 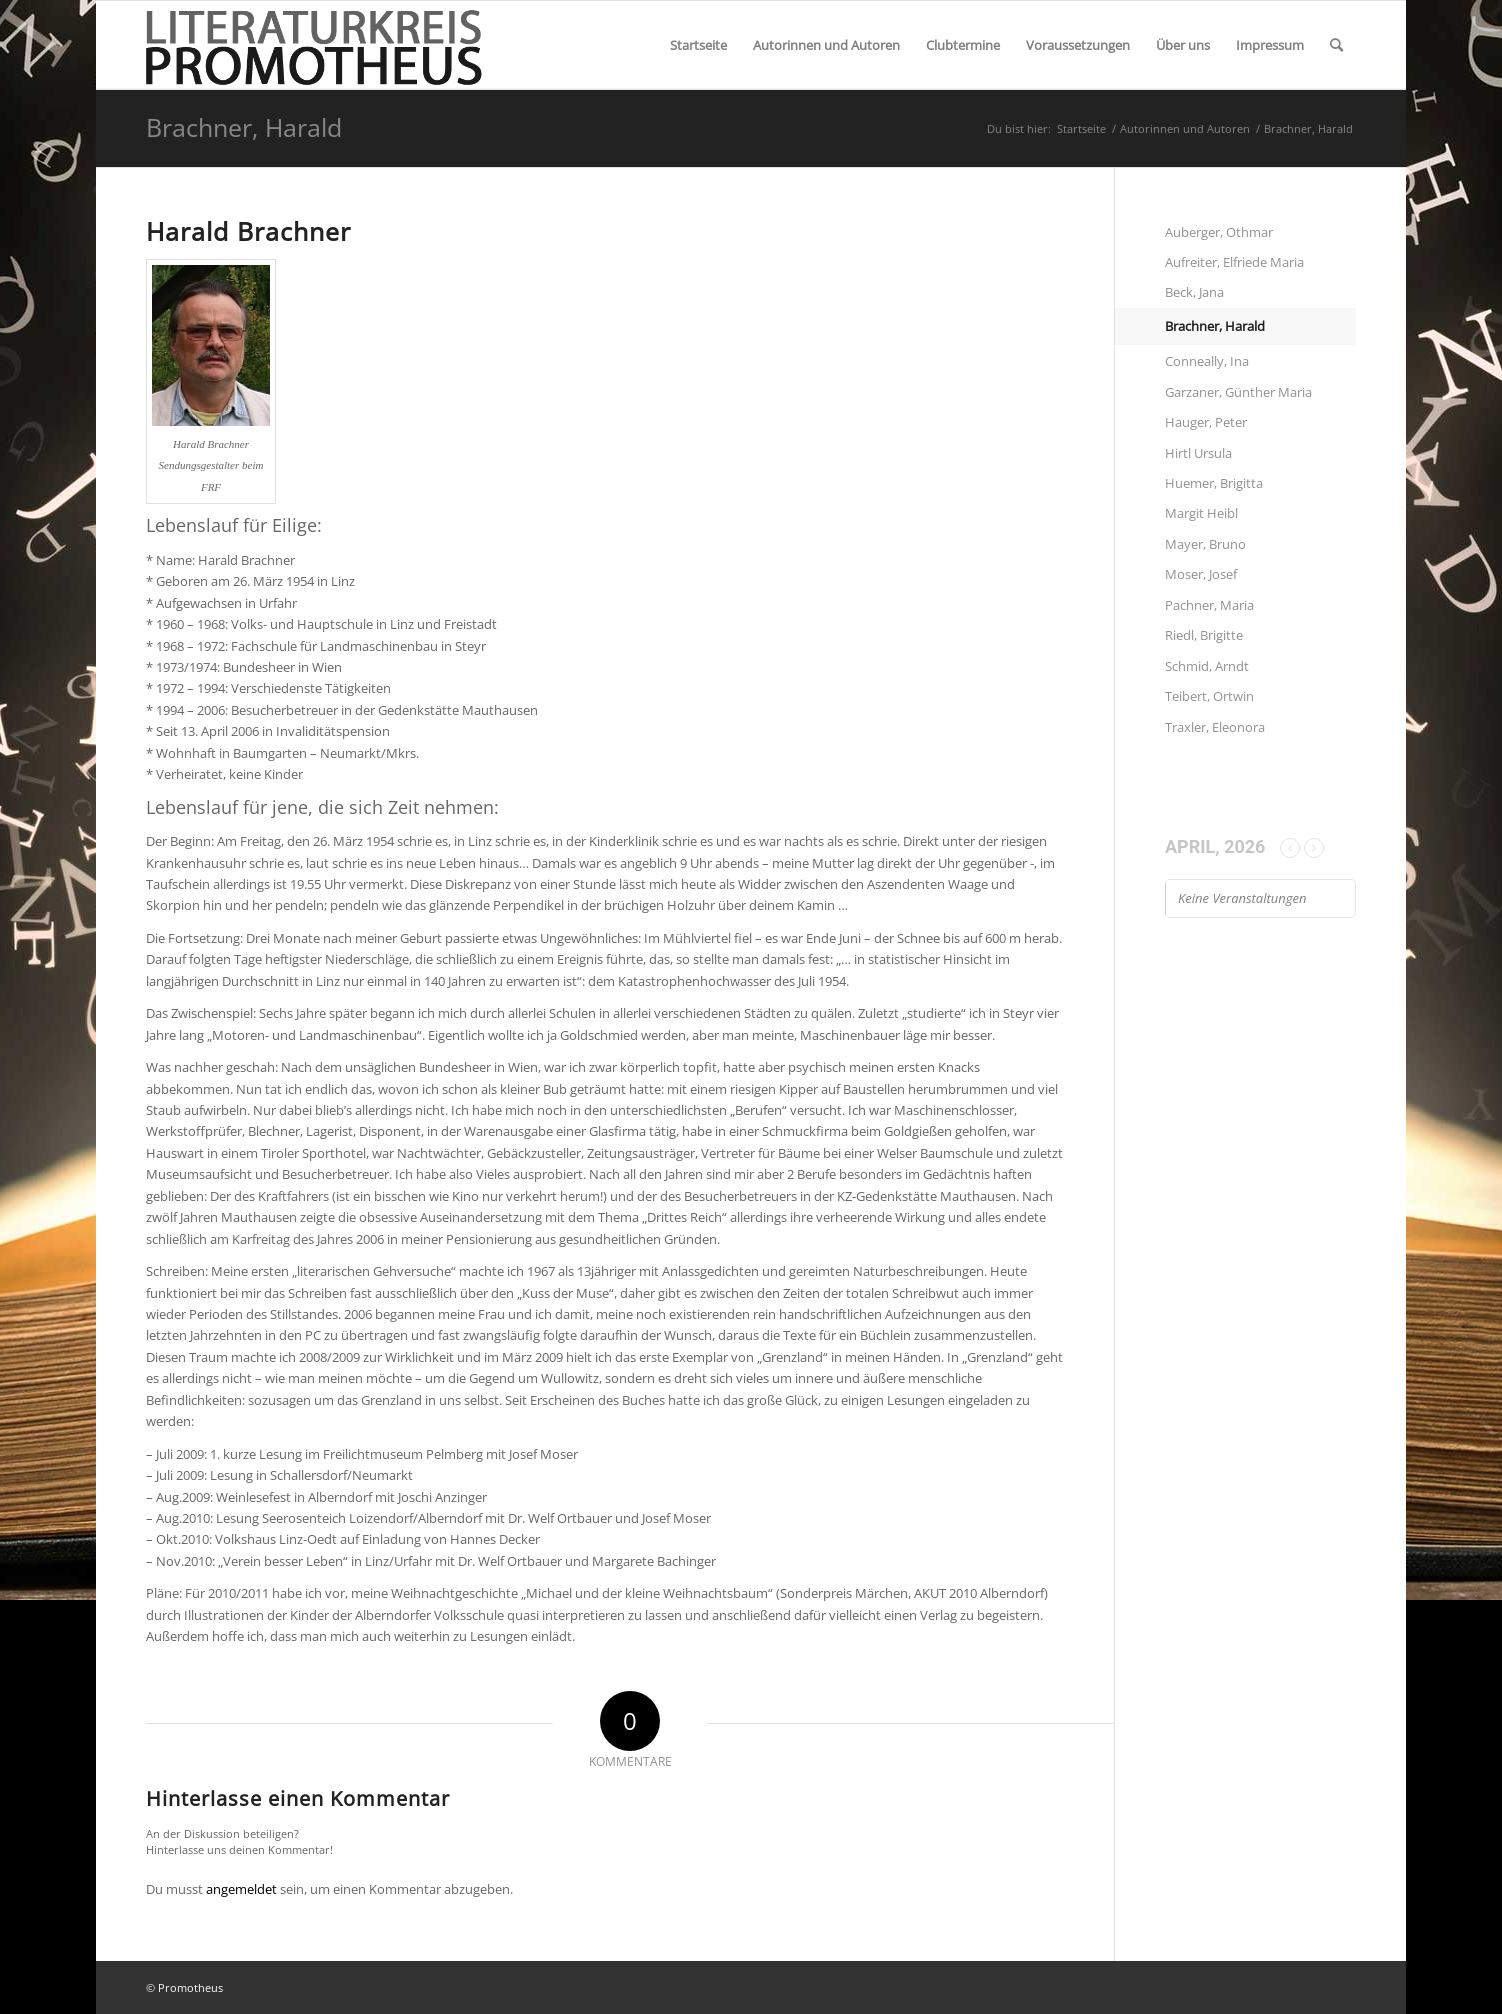 I want to click on [Suche], so click(x=1336, y=45).